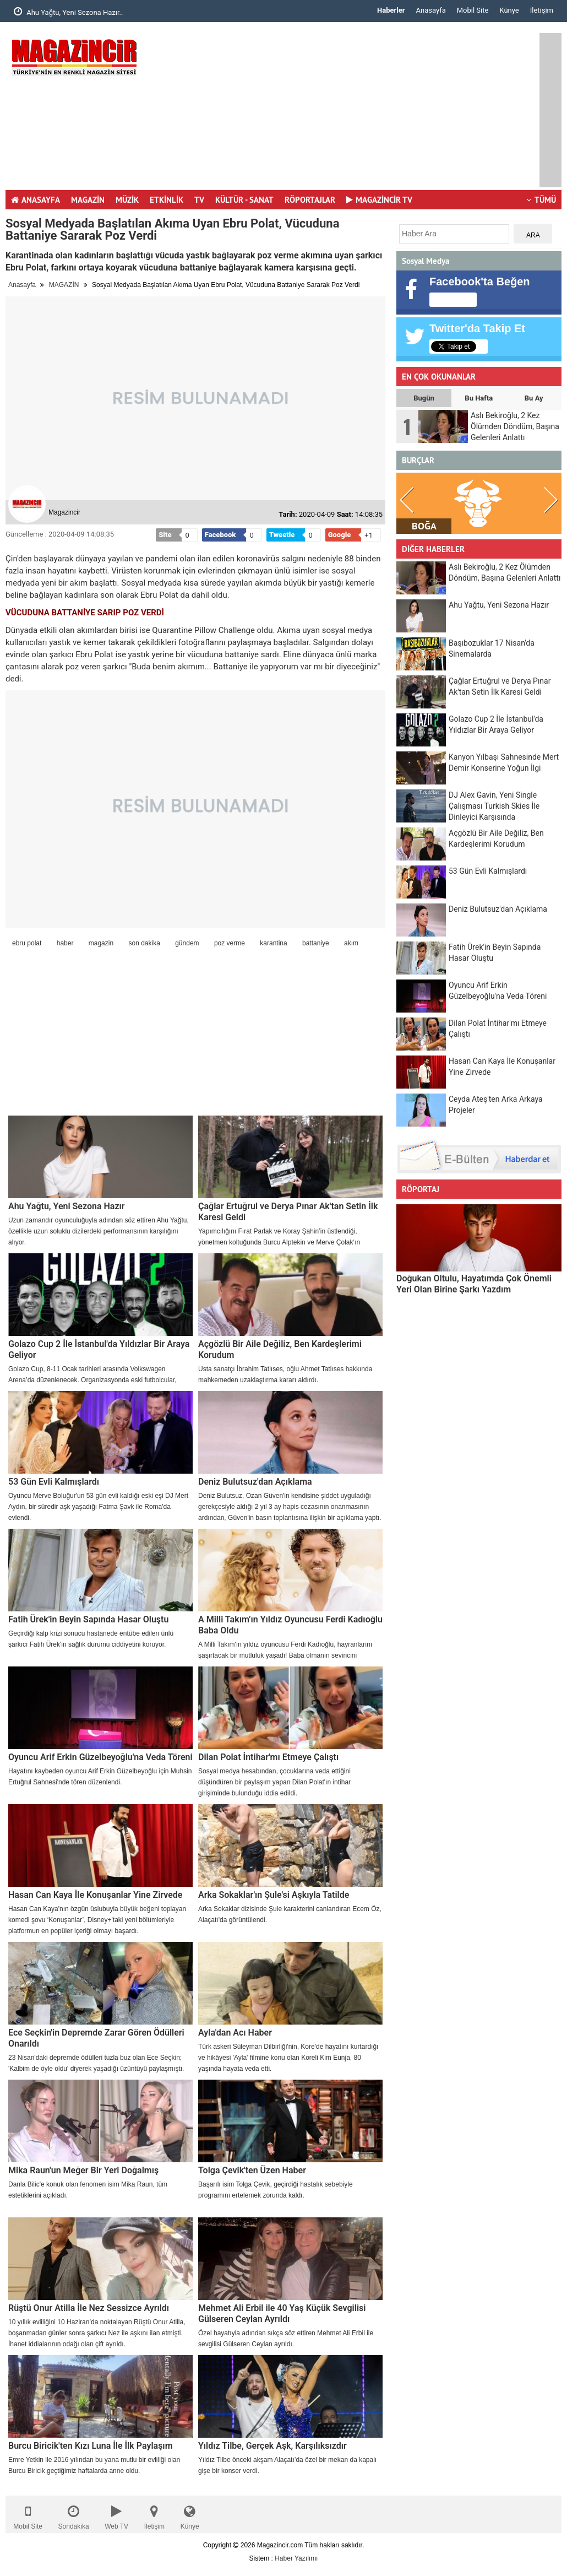 This screenshot has height=2576, width=567. What do you see at coordinates (280, 1349) in the screenshot?
I see `Açgözlü Bir Aile Değiliz, Ben Kardeşlerimi Korudum` at bounding box center [280, 1349].